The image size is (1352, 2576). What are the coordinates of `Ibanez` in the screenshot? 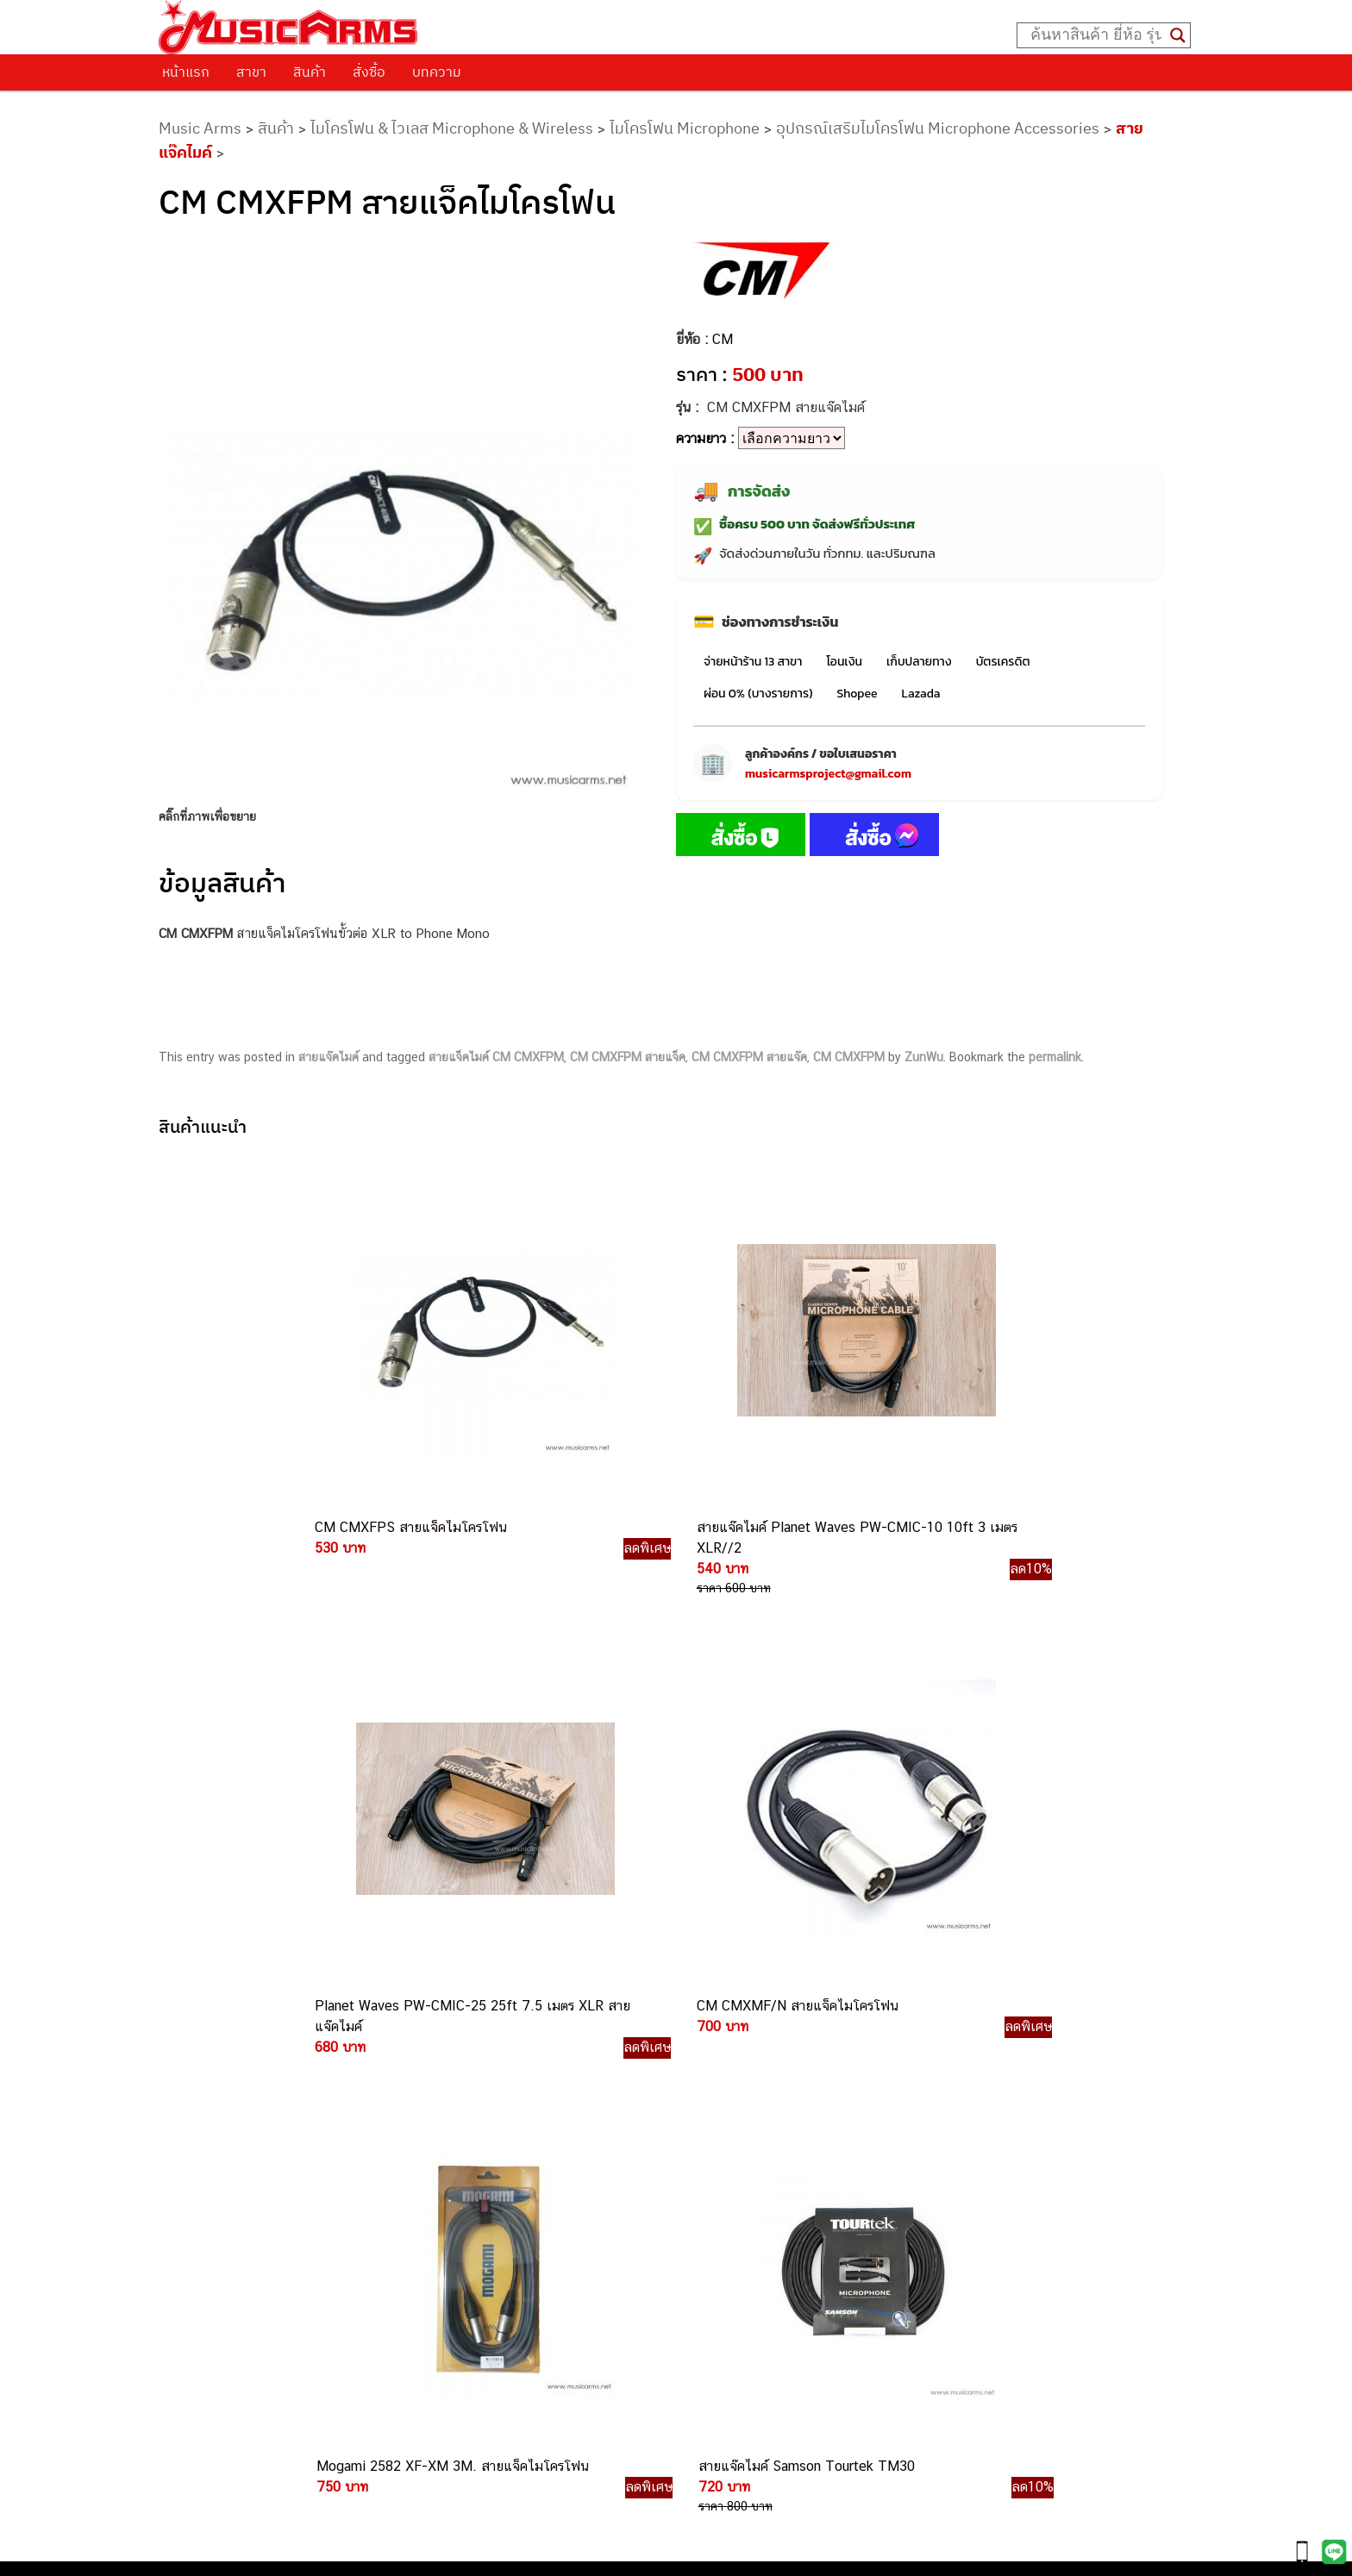 It's located at (887, 2230).